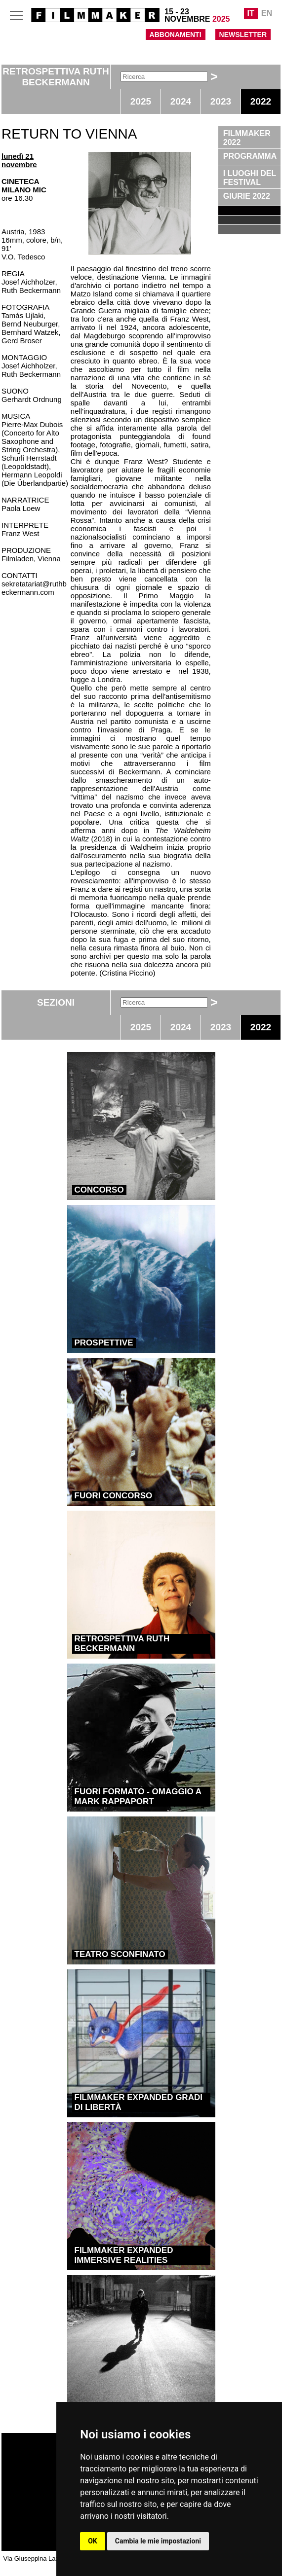 This screenshot has width=282, height=2576. What do you see at coordinates (250, 13) in the screenshot?
I see `IT` at bounding box center [250, 13].